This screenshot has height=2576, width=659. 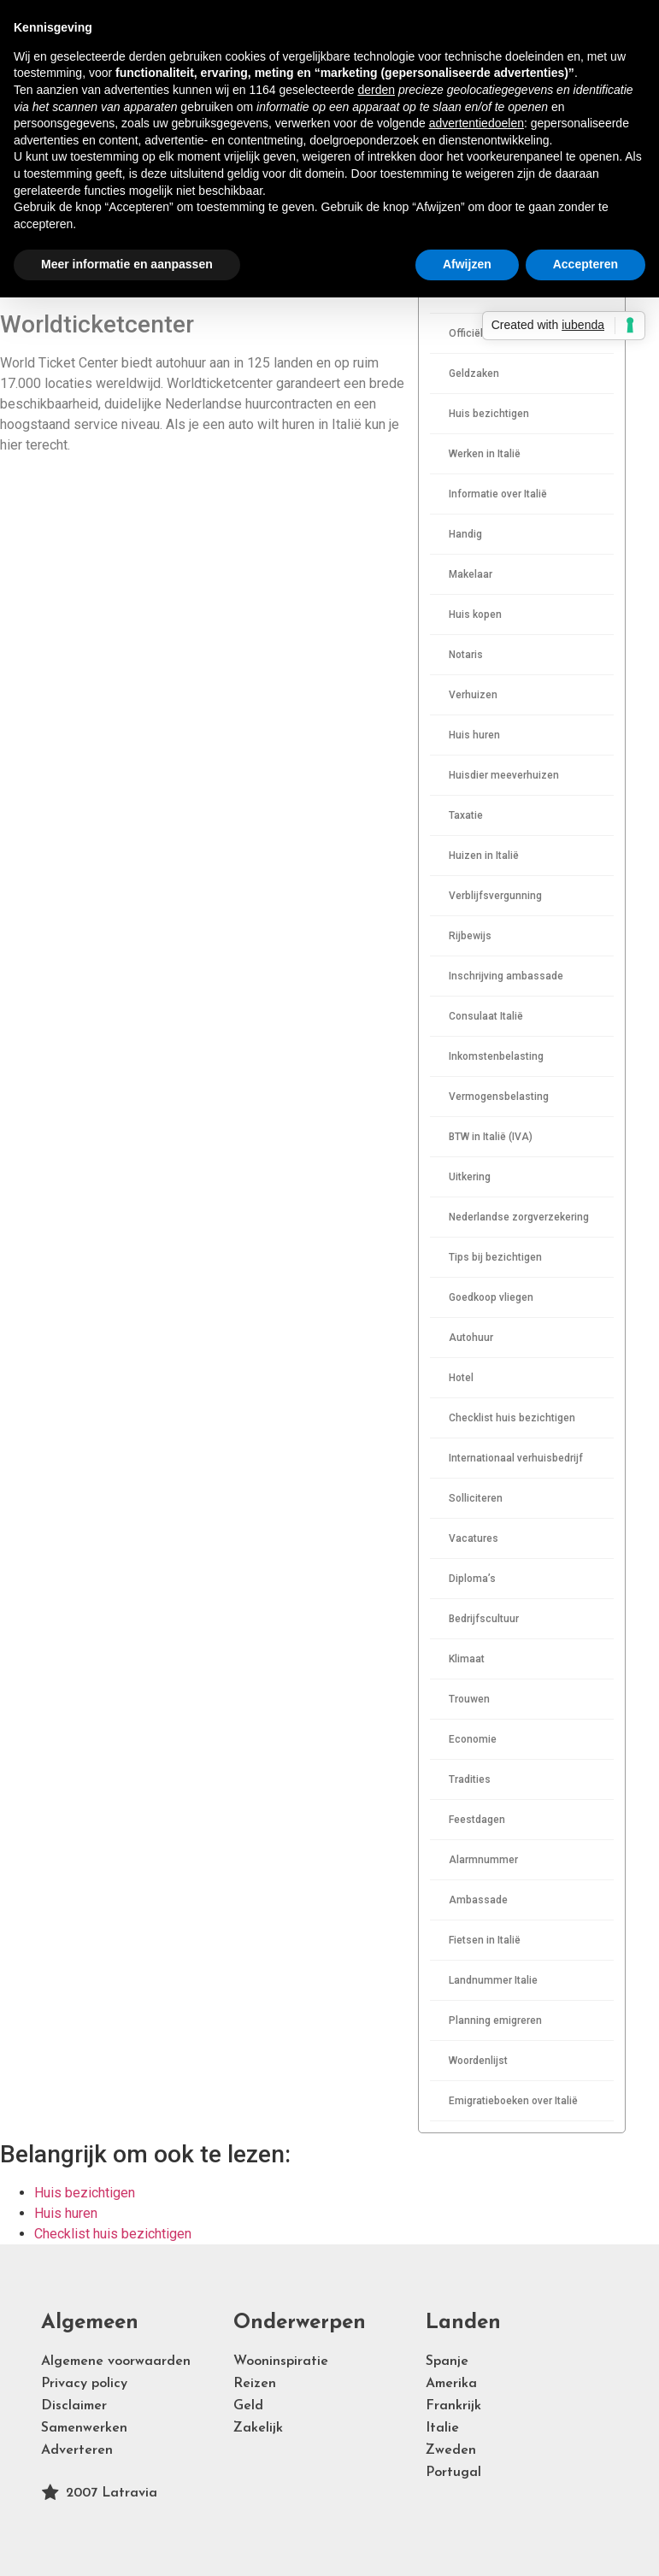 What do you see at coordinates (467, 1659) in the screenshot?
I see `Klimaat` at bounding box center [467, 1659].